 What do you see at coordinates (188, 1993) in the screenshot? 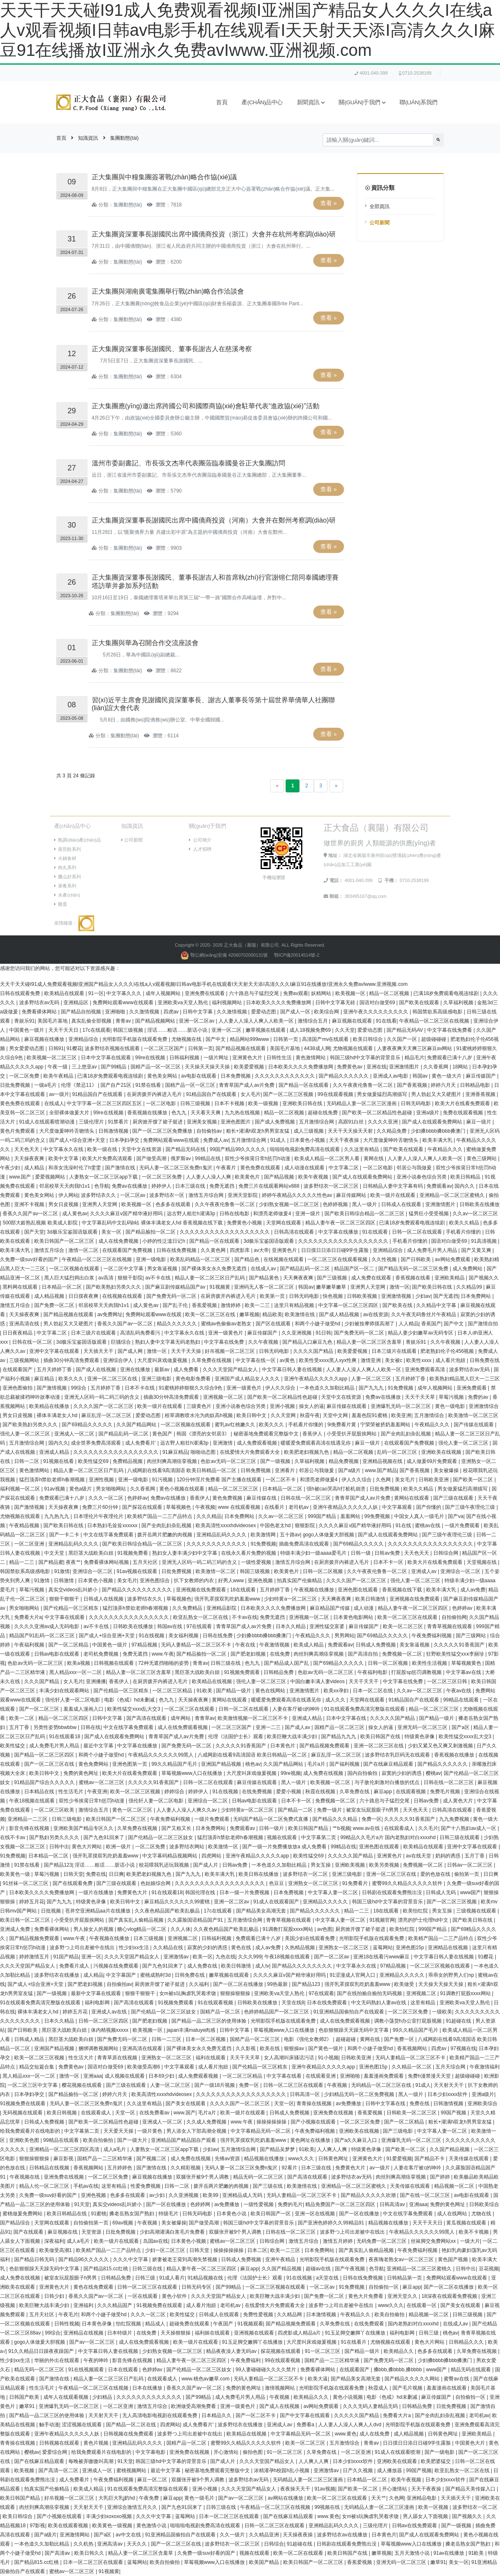
I see `女m被s玩胸虐乳哭着求饶` at bounding box center [188, 1993].